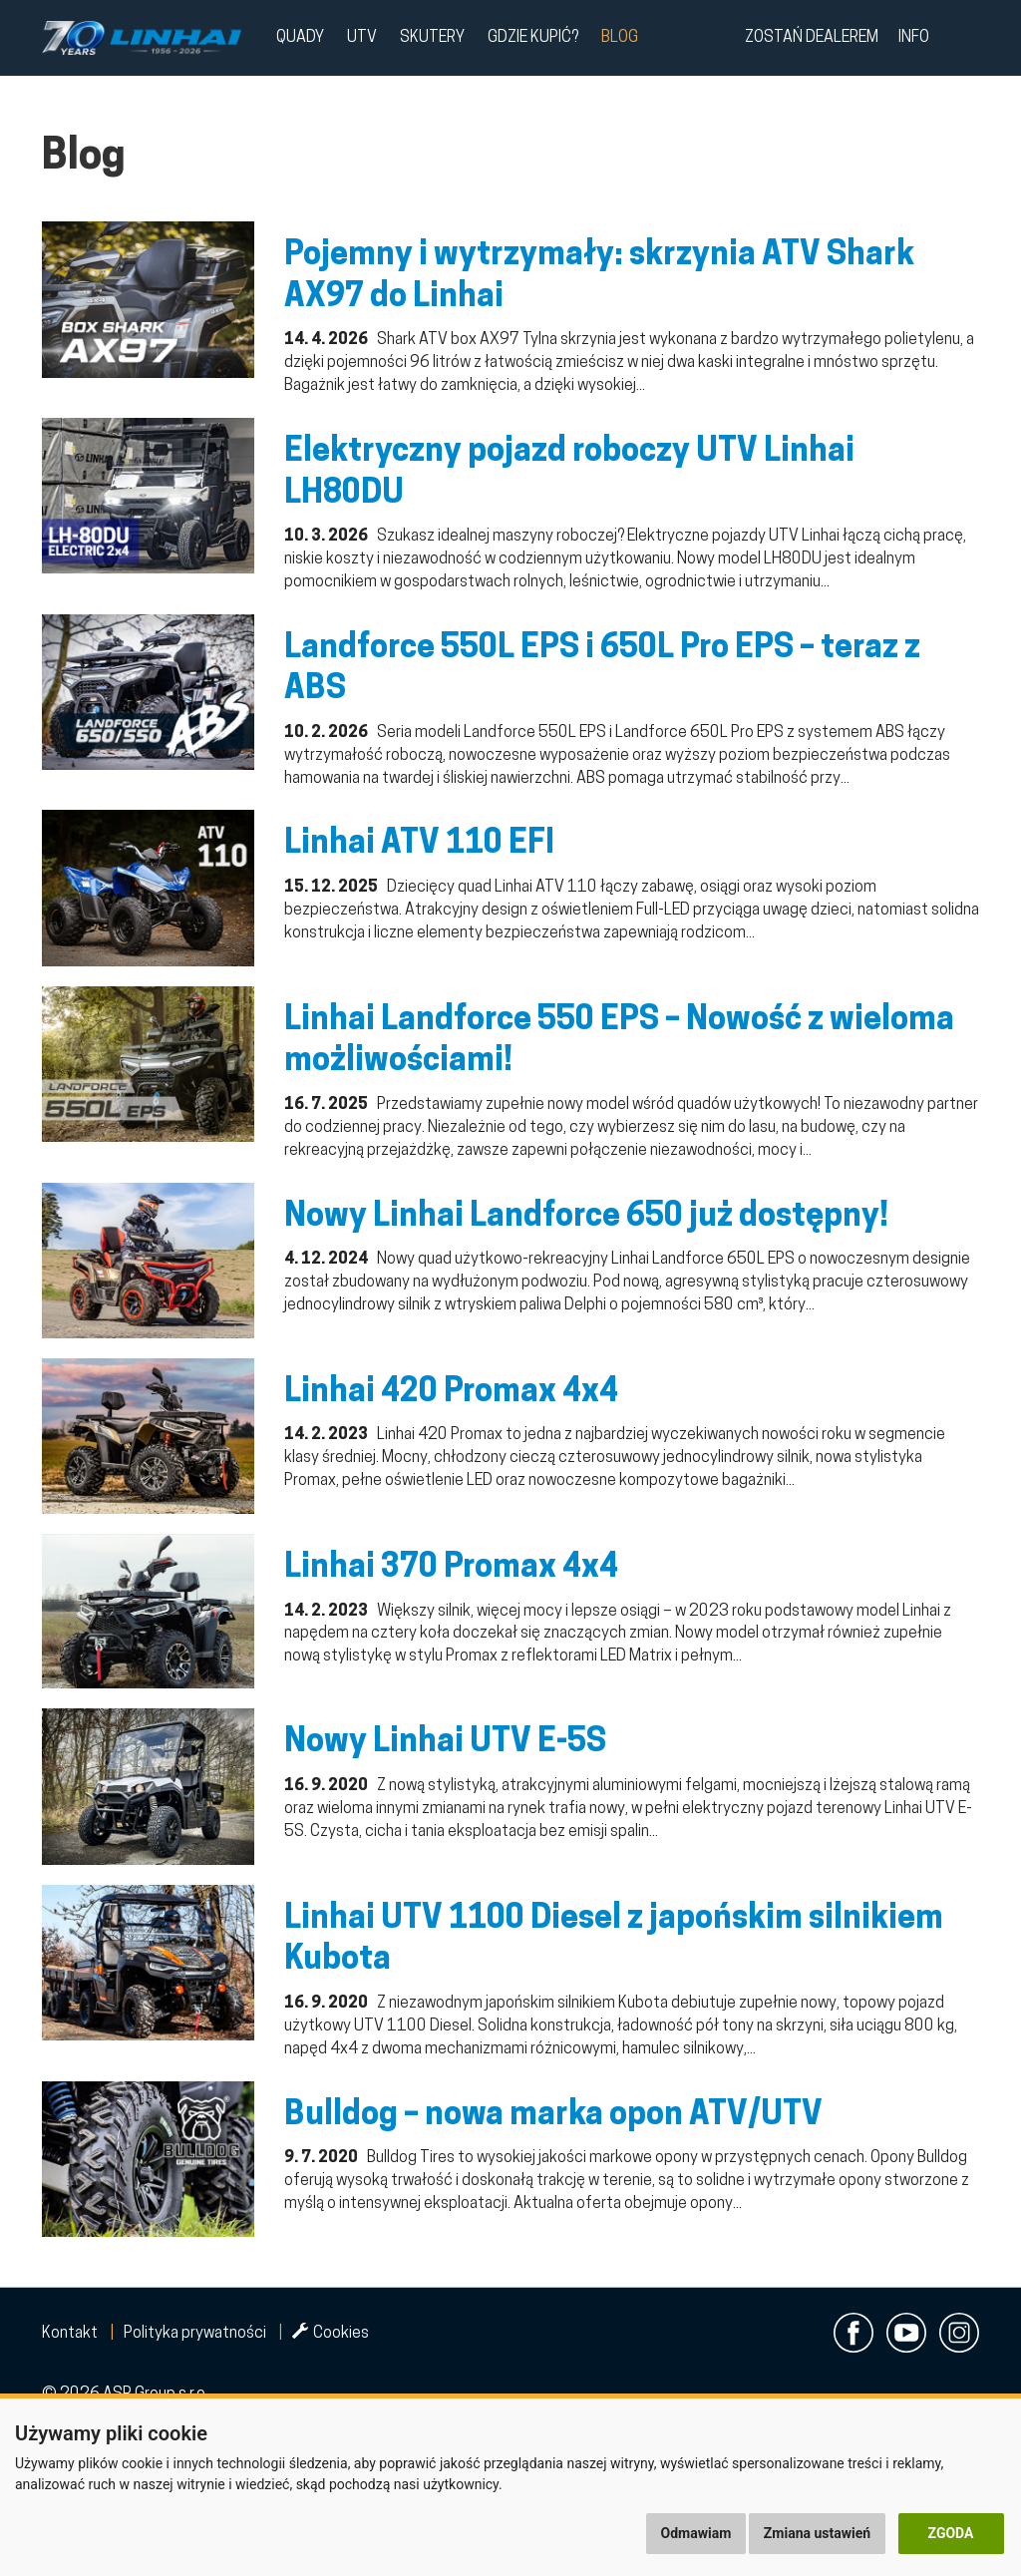 The height and width of the screenshot is (2576, 1021). I want to click on Linhai 370 Promax 4x4, so click(451, 1569).